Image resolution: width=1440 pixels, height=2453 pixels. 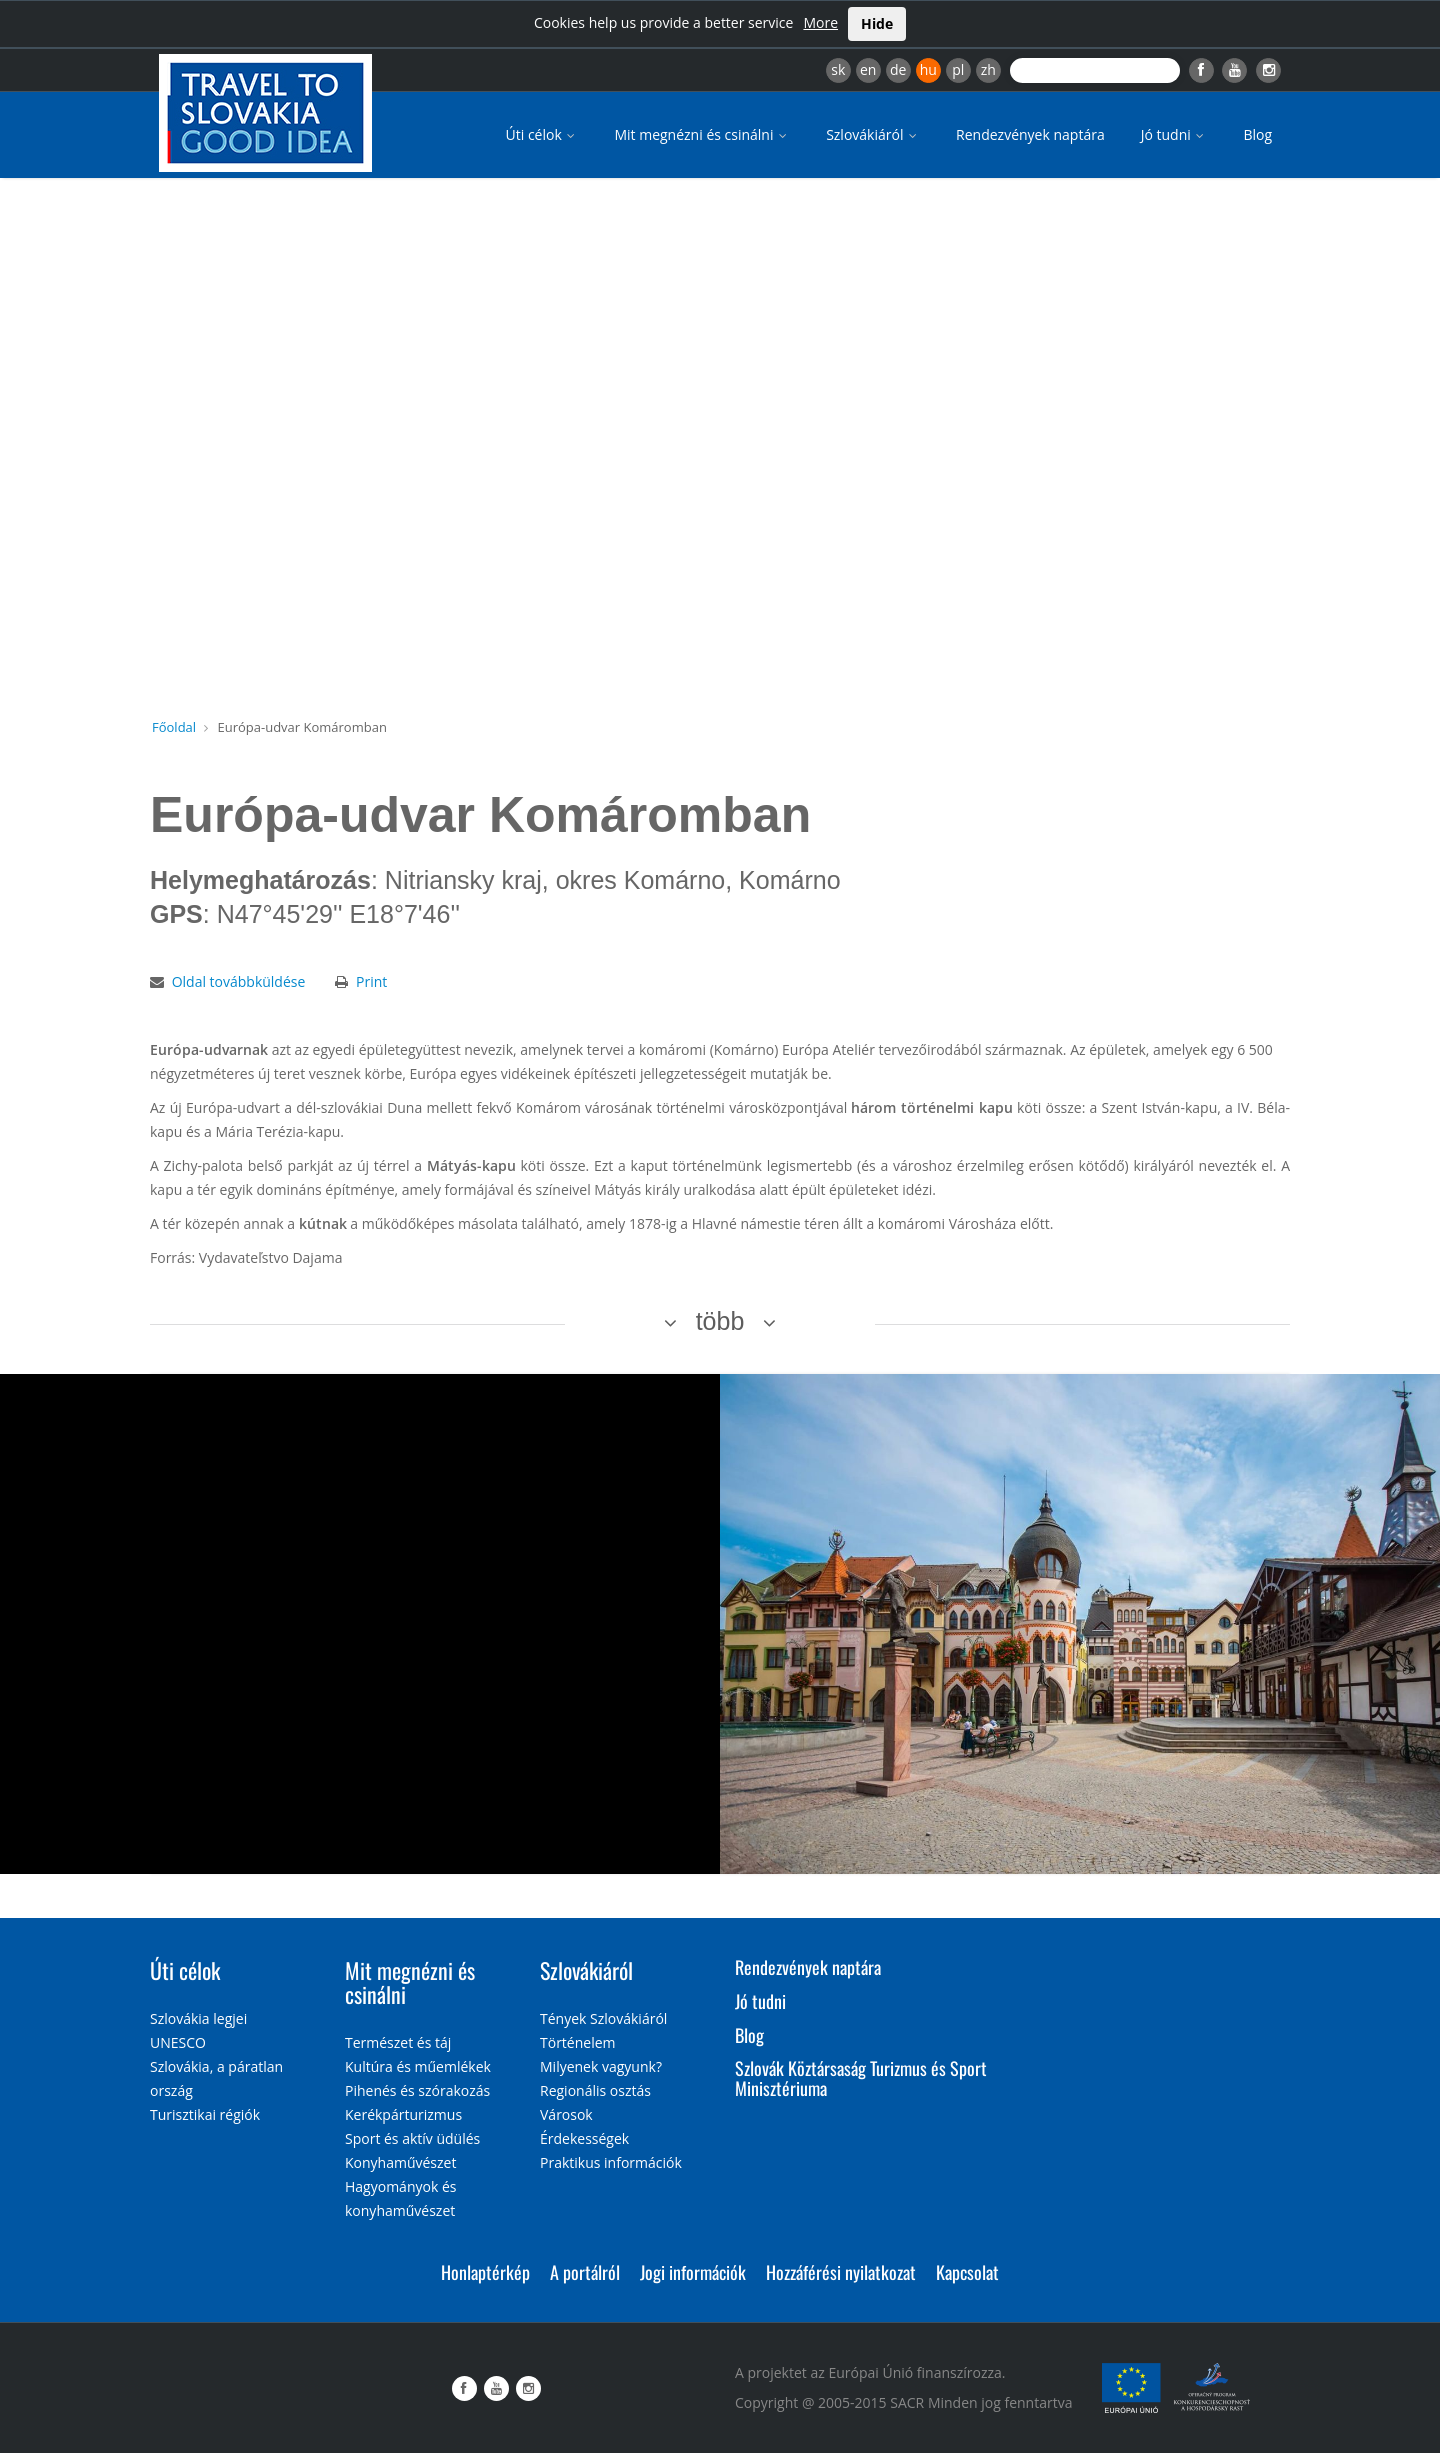 I want to click on Mit megnézni és csinálni, so click(x=702, y=134).